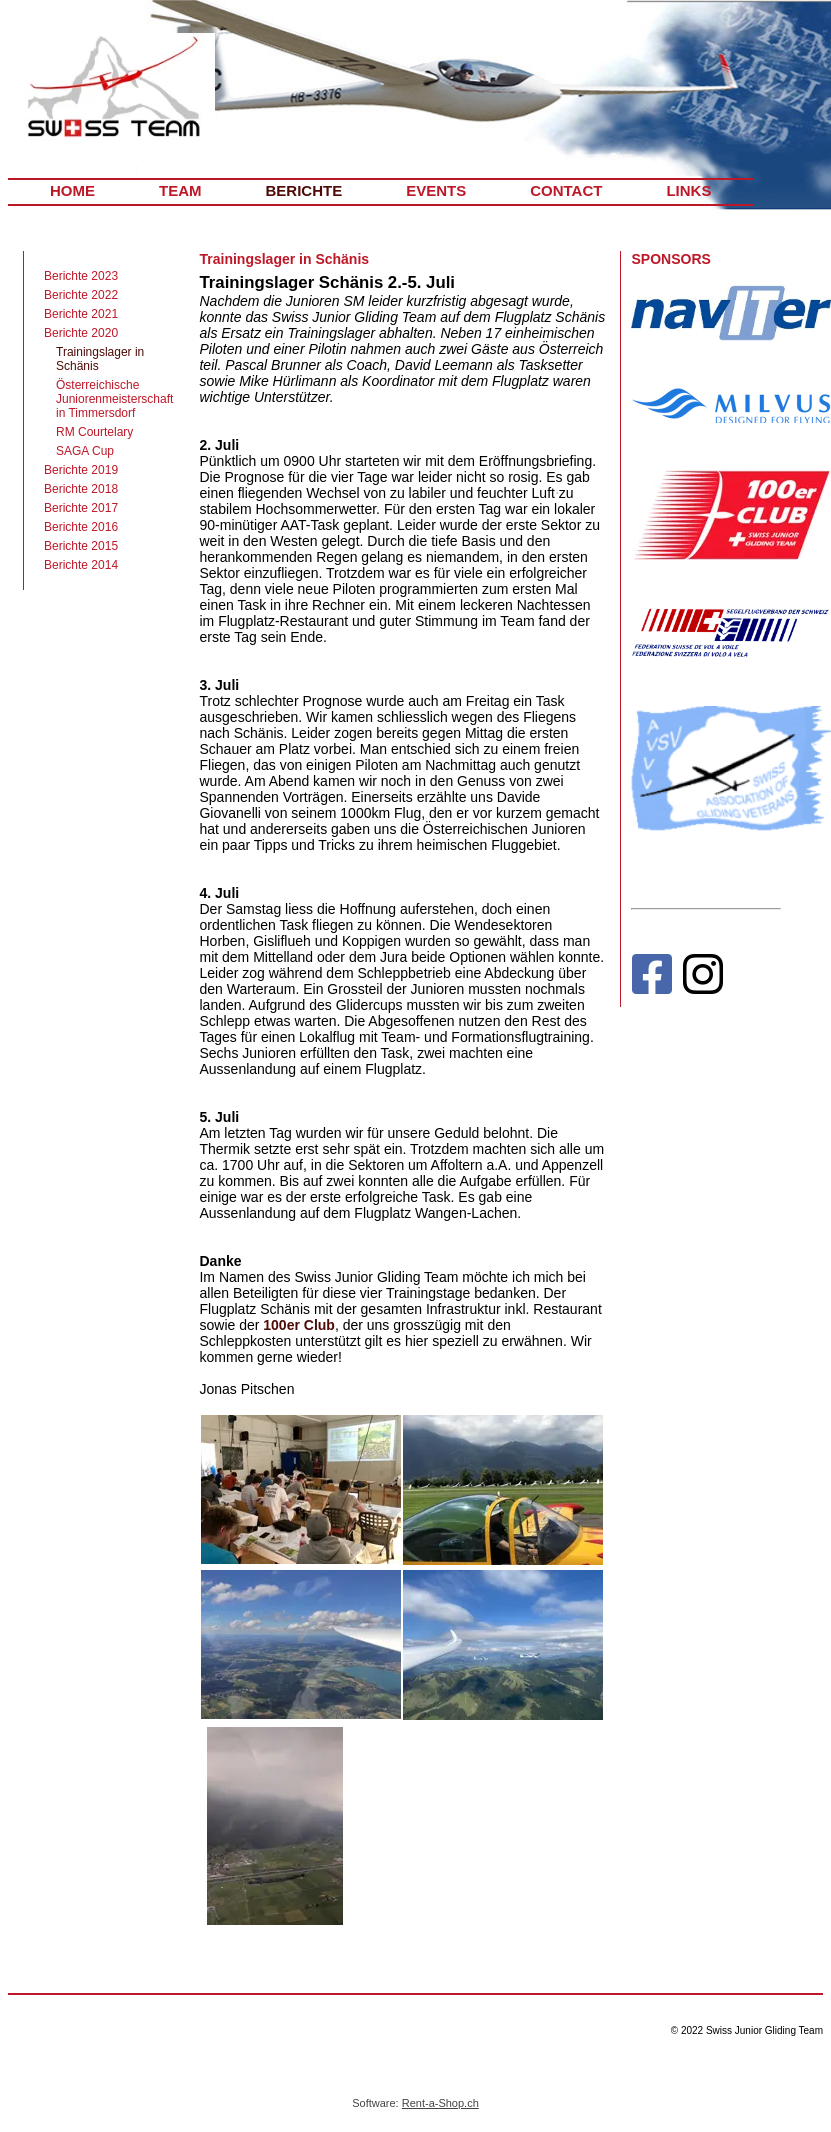 The height and width of the screenshot is (2132, 831). Describe the element at coordinates (436, 190) in the screenshot. I see `EVENTS` at that location.